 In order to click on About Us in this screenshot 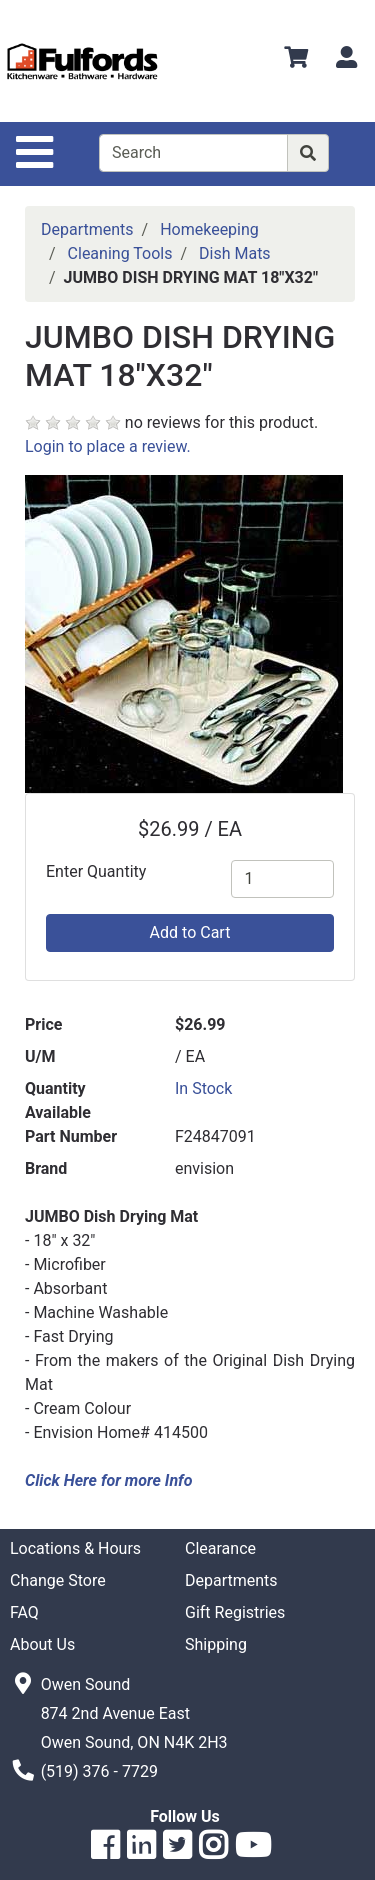, I will do `click(42, 1644)`.